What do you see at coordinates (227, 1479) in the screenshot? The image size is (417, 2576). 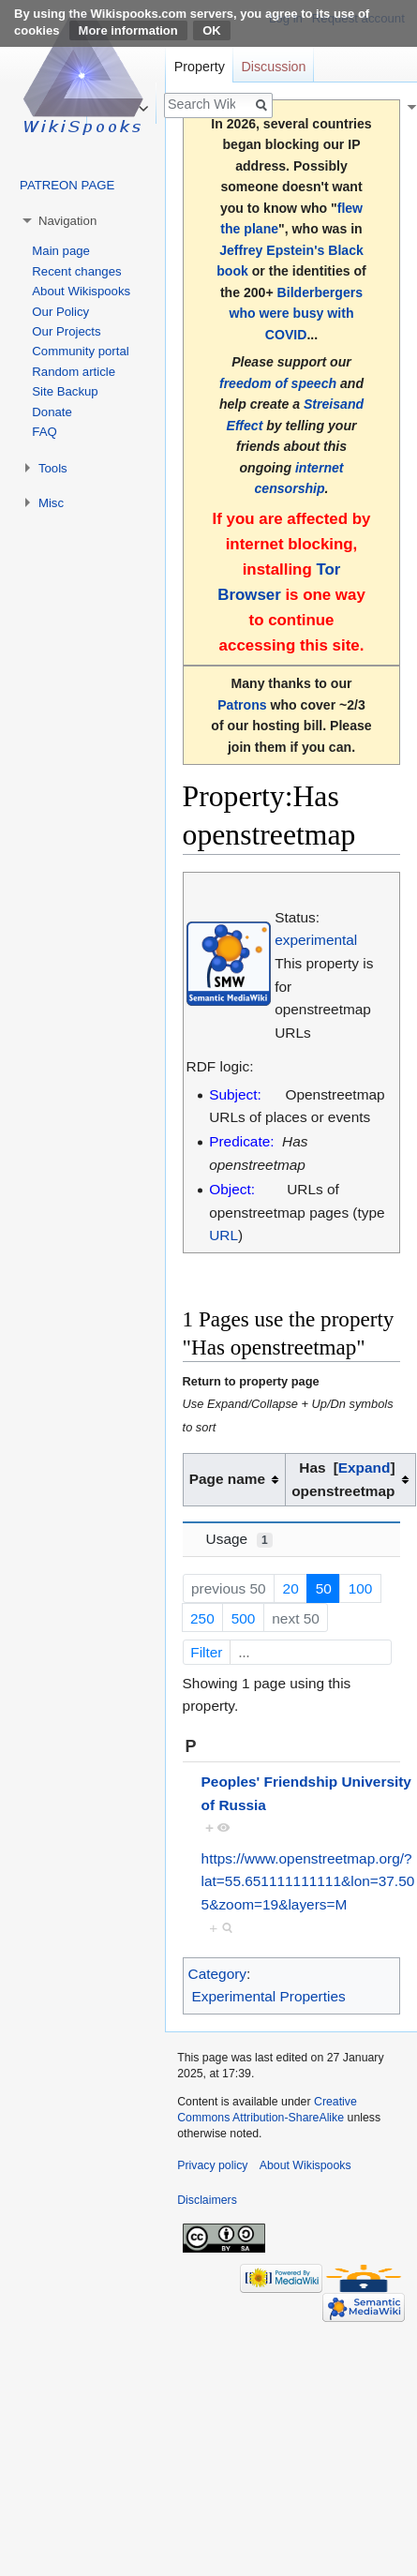 I see `Page name [columnheader button]` at bounding box center [227, 1479].